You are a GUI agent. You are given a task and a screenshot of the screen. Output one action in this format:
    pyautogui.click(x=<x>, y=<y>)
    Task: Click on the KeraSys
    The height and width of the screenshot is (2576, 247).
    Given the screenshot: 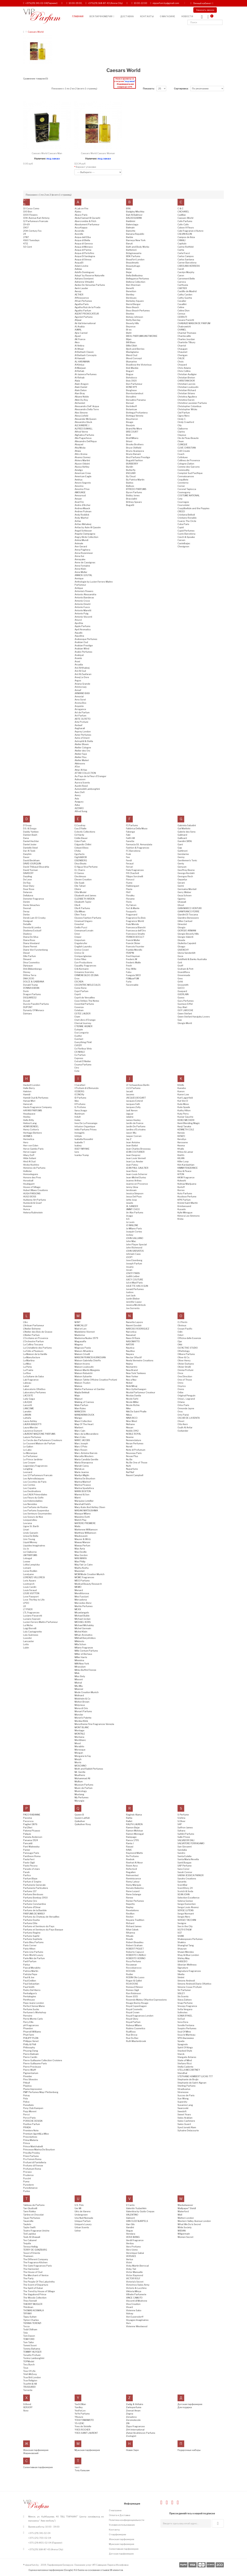 What is the action you would take?
    pyautogui.click(x=182, y=1139)
    